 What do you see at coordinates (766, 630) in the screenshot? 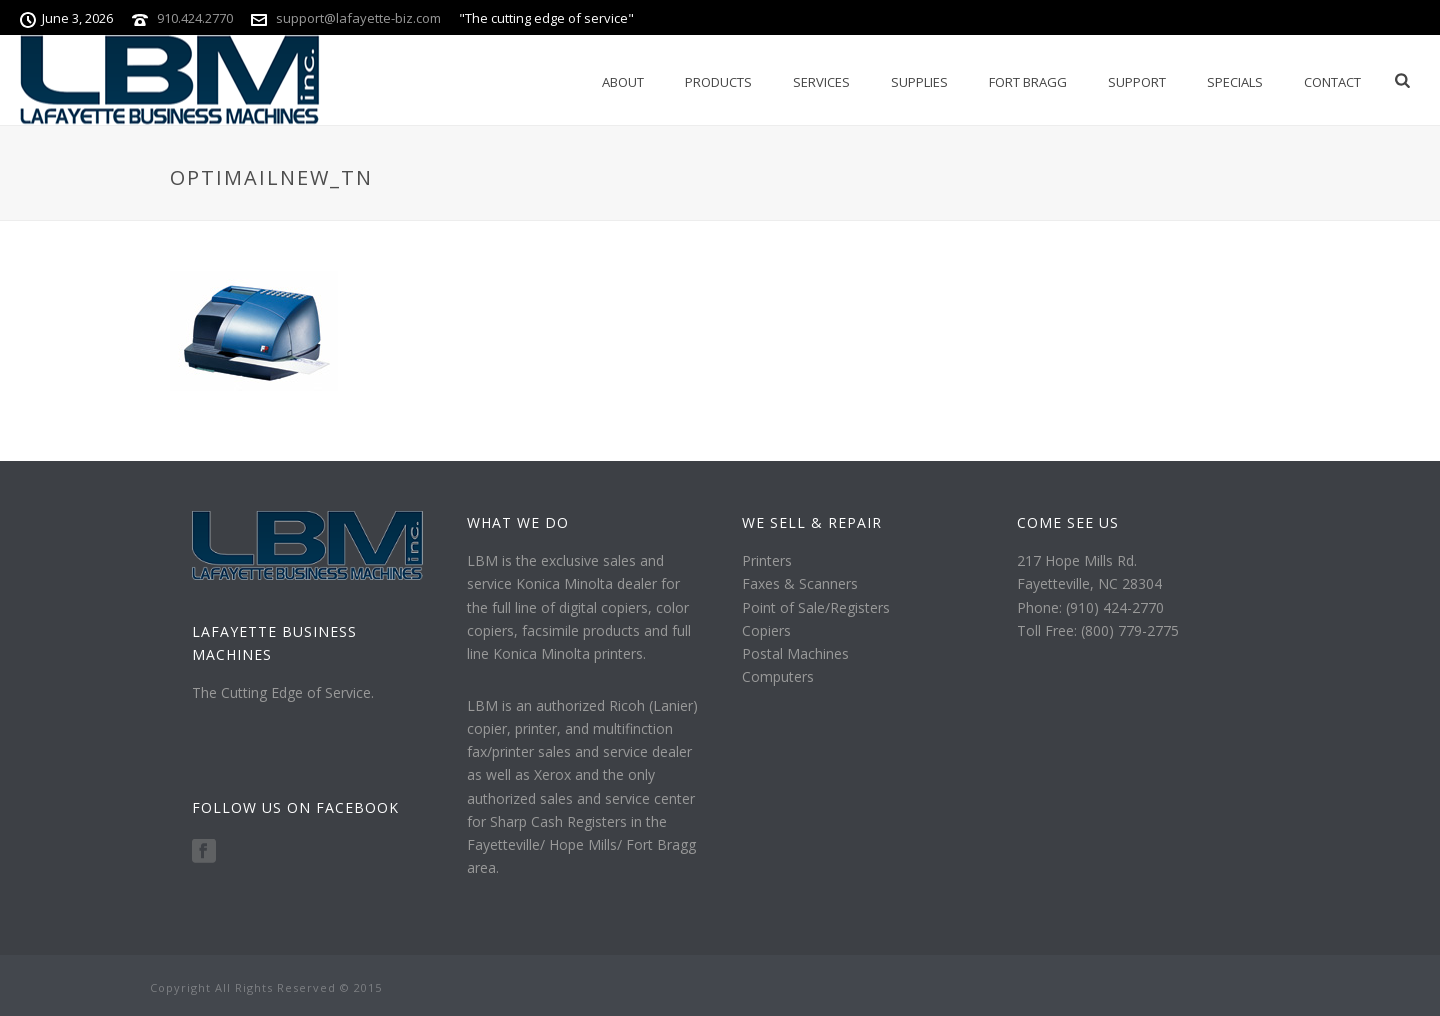
I see `Copiers` at bounding box center [766, 630].